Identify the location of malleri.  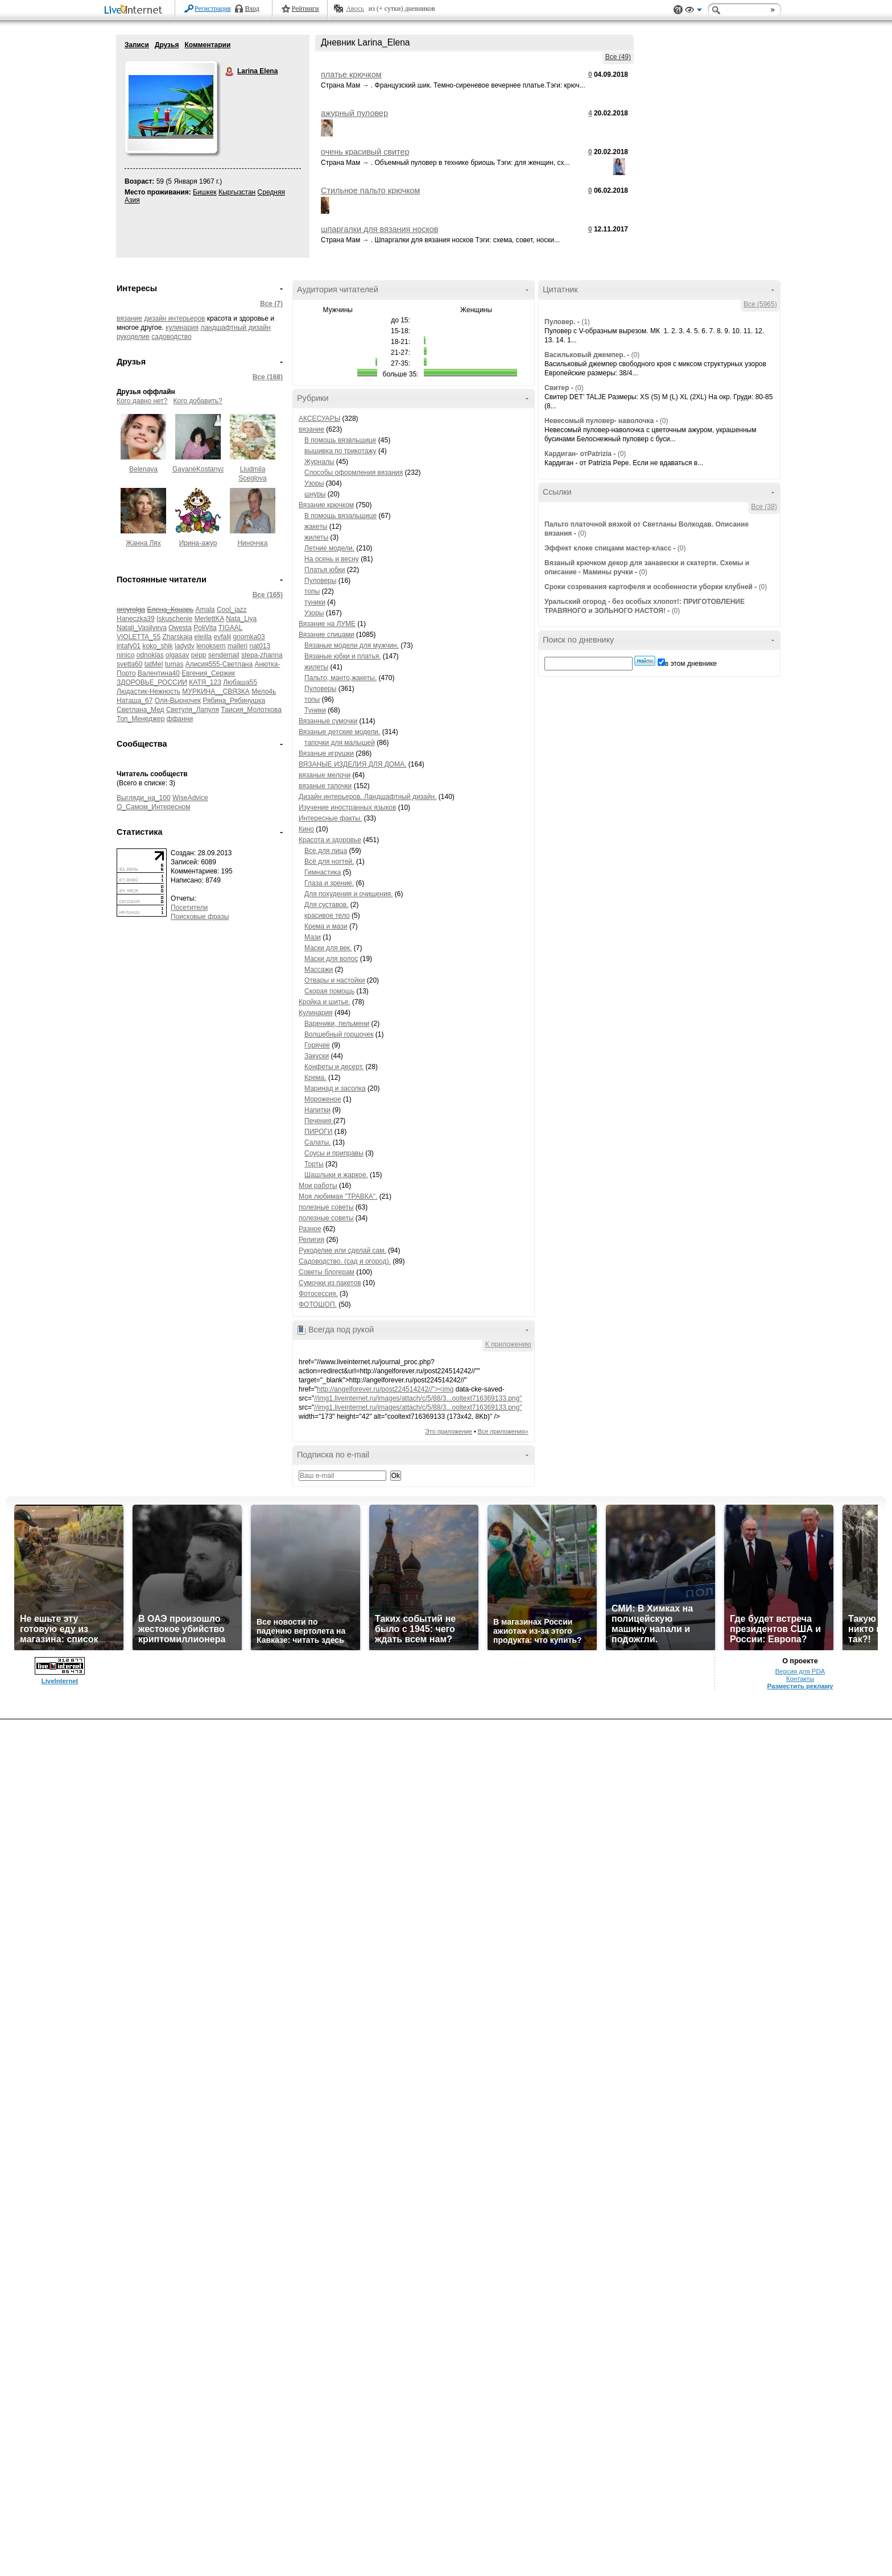
(237, 646).